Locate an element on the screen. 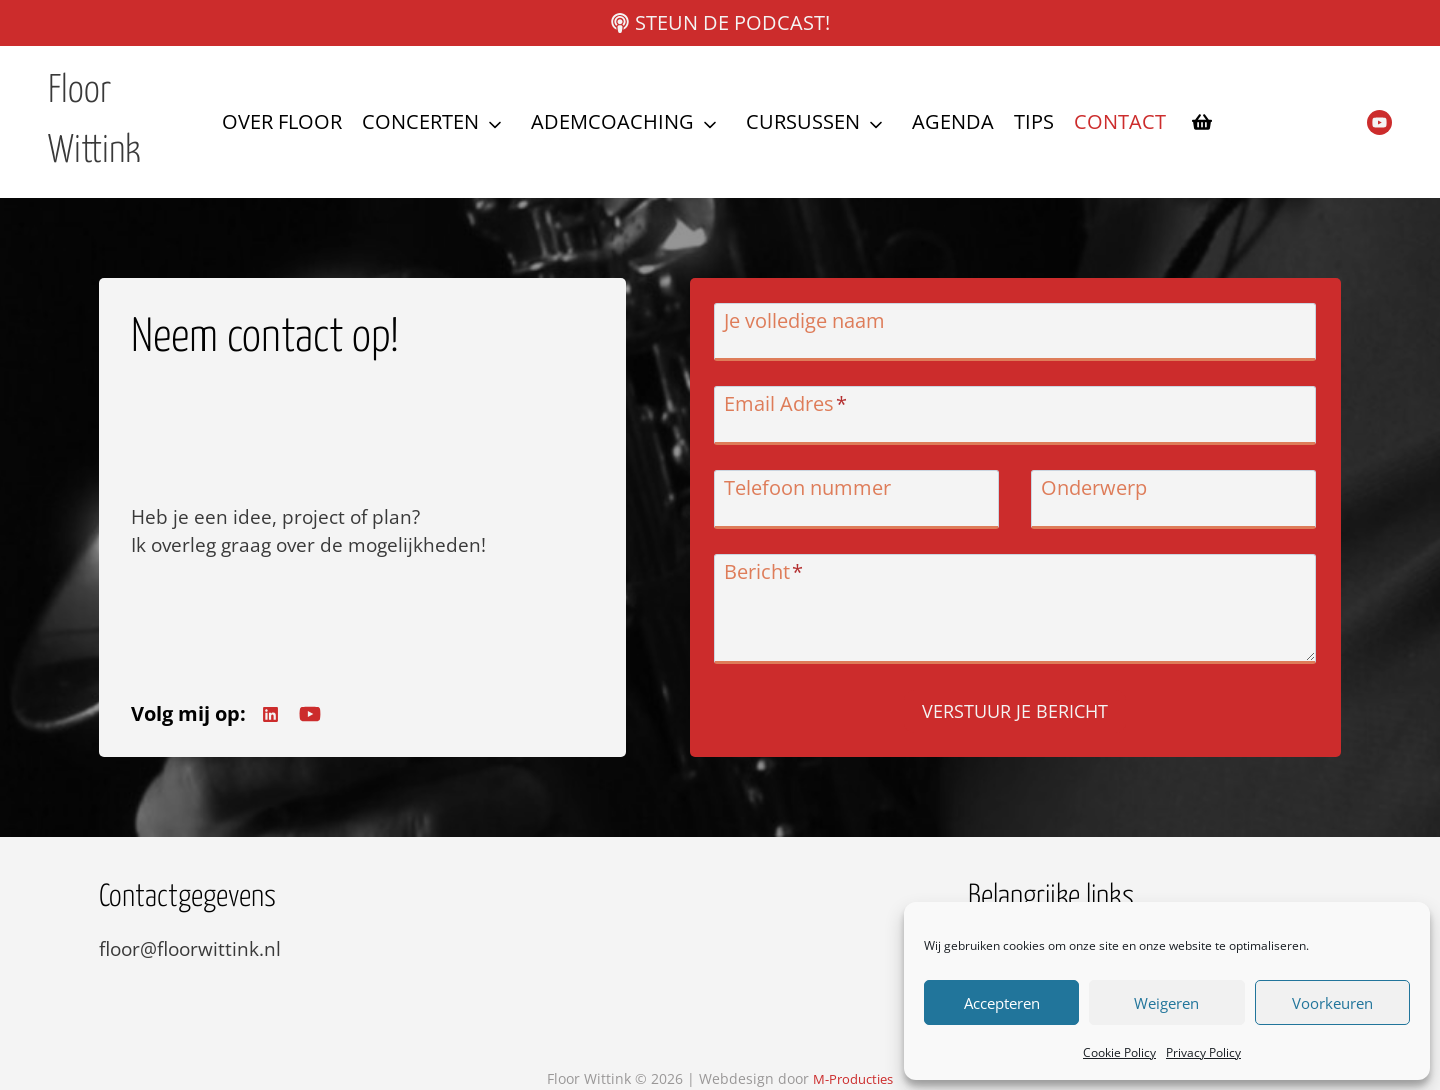  Email Adres is located at coordinates (793, 410).